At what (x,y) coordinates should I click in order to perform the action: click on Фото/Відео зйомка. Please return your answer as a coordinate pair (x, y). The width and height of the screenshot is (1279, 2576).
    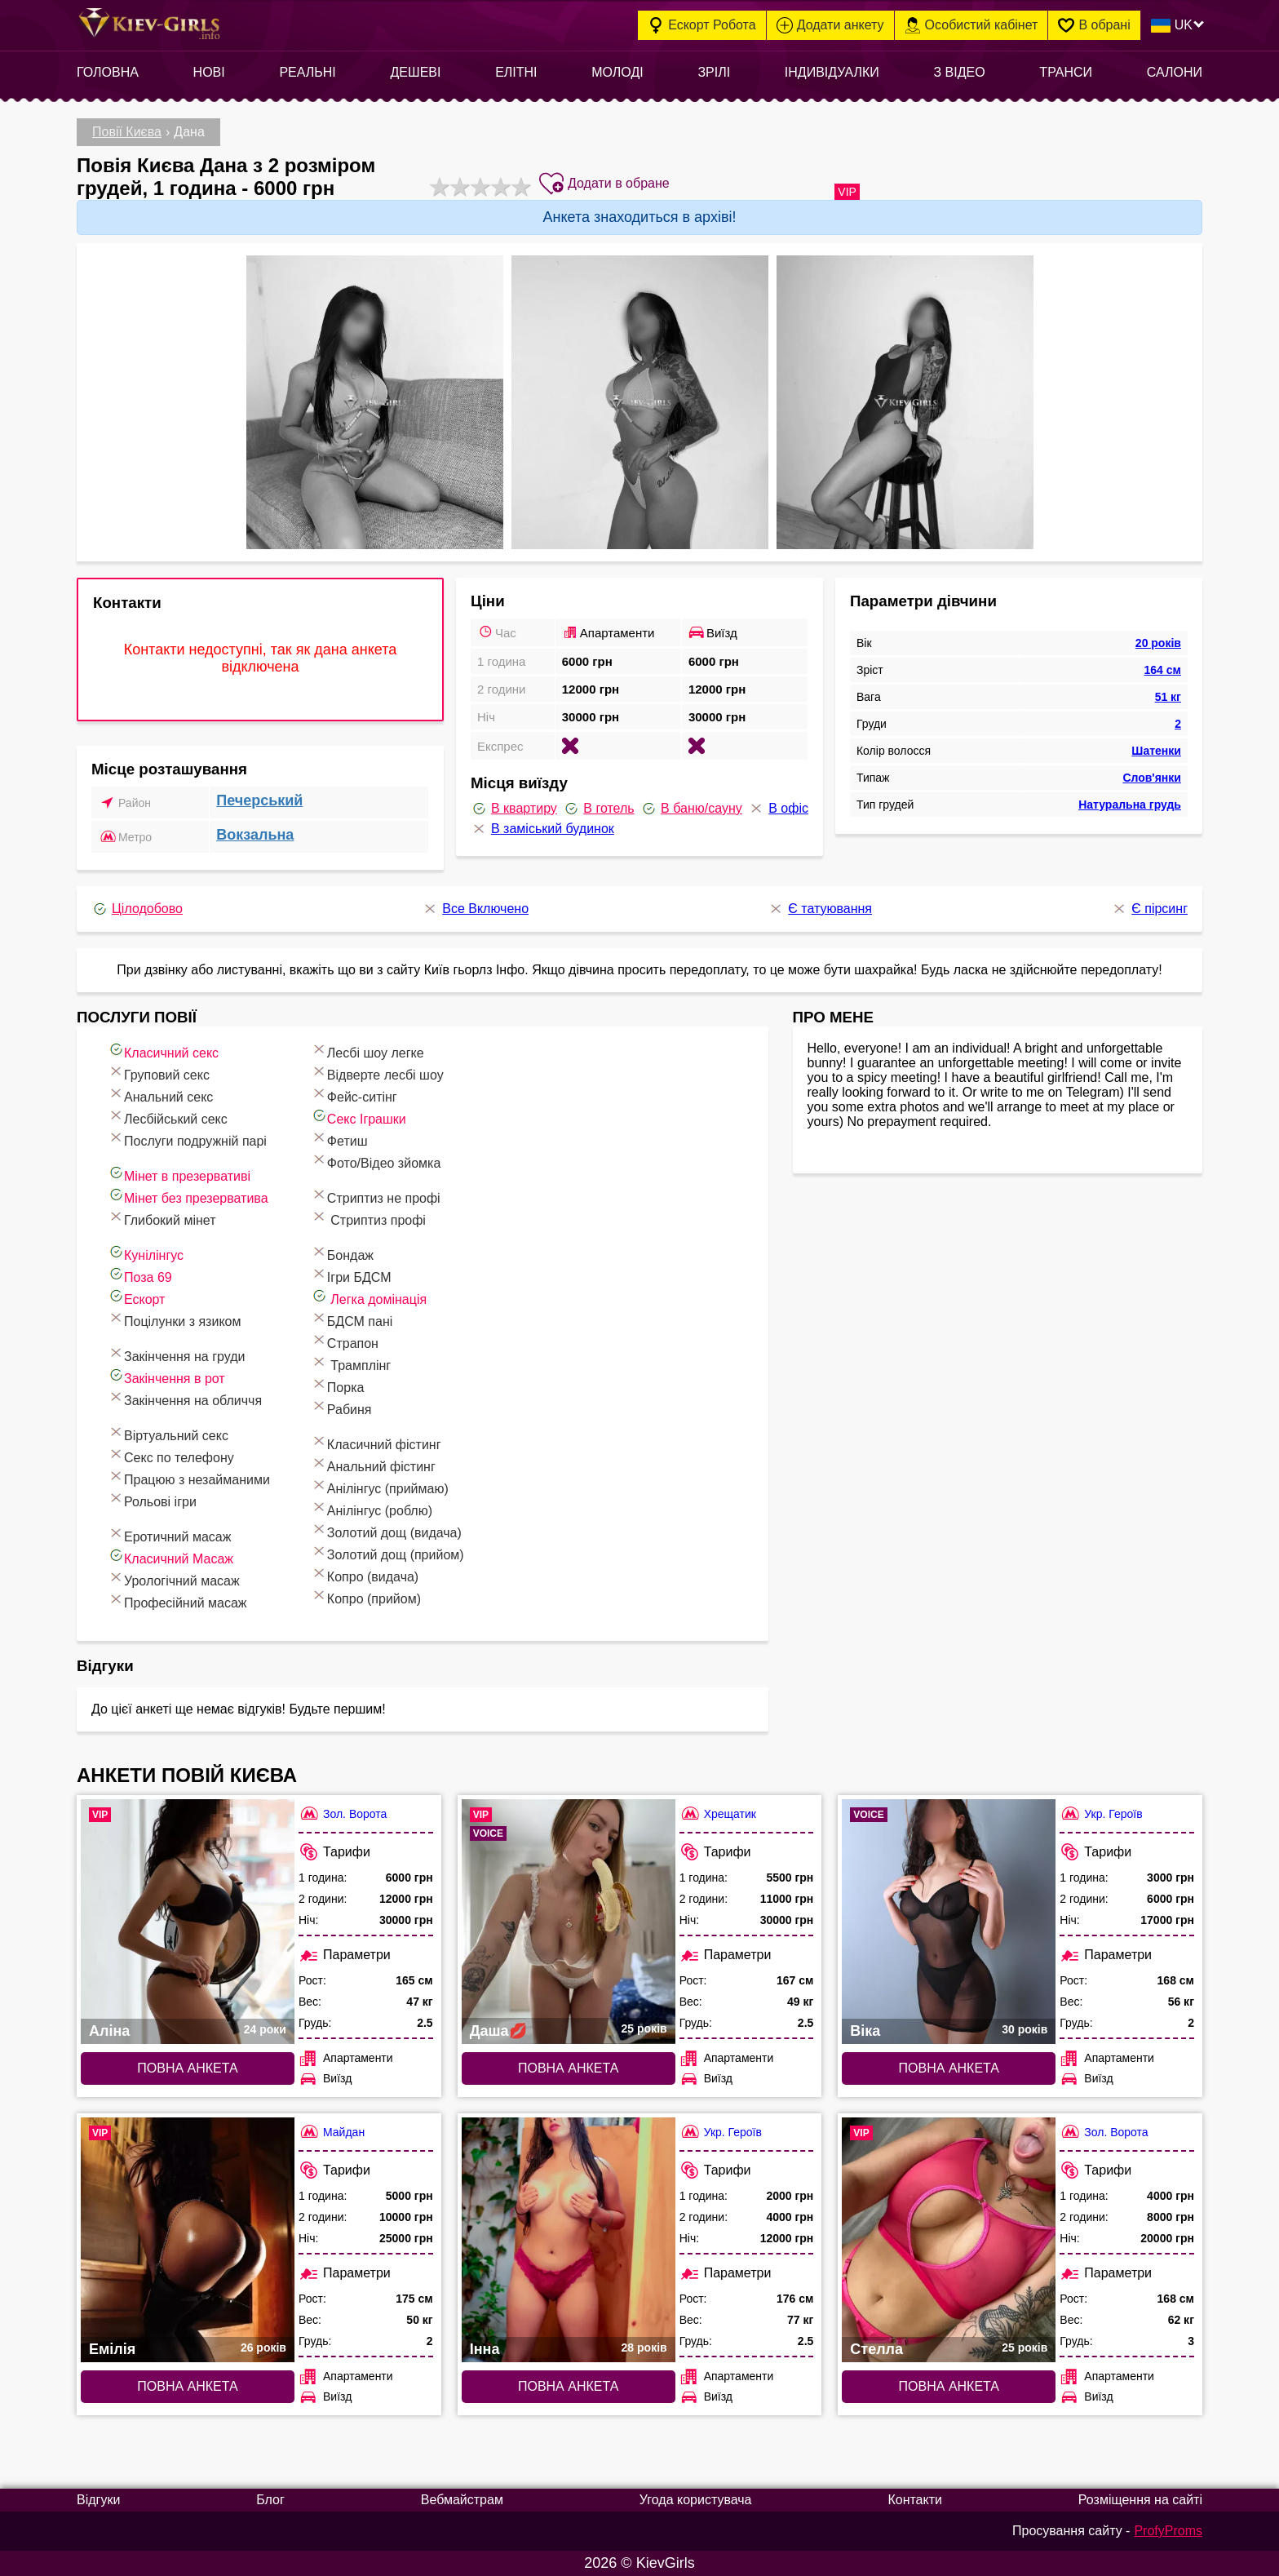
    Looking at the image, I should click on (375, 1160).